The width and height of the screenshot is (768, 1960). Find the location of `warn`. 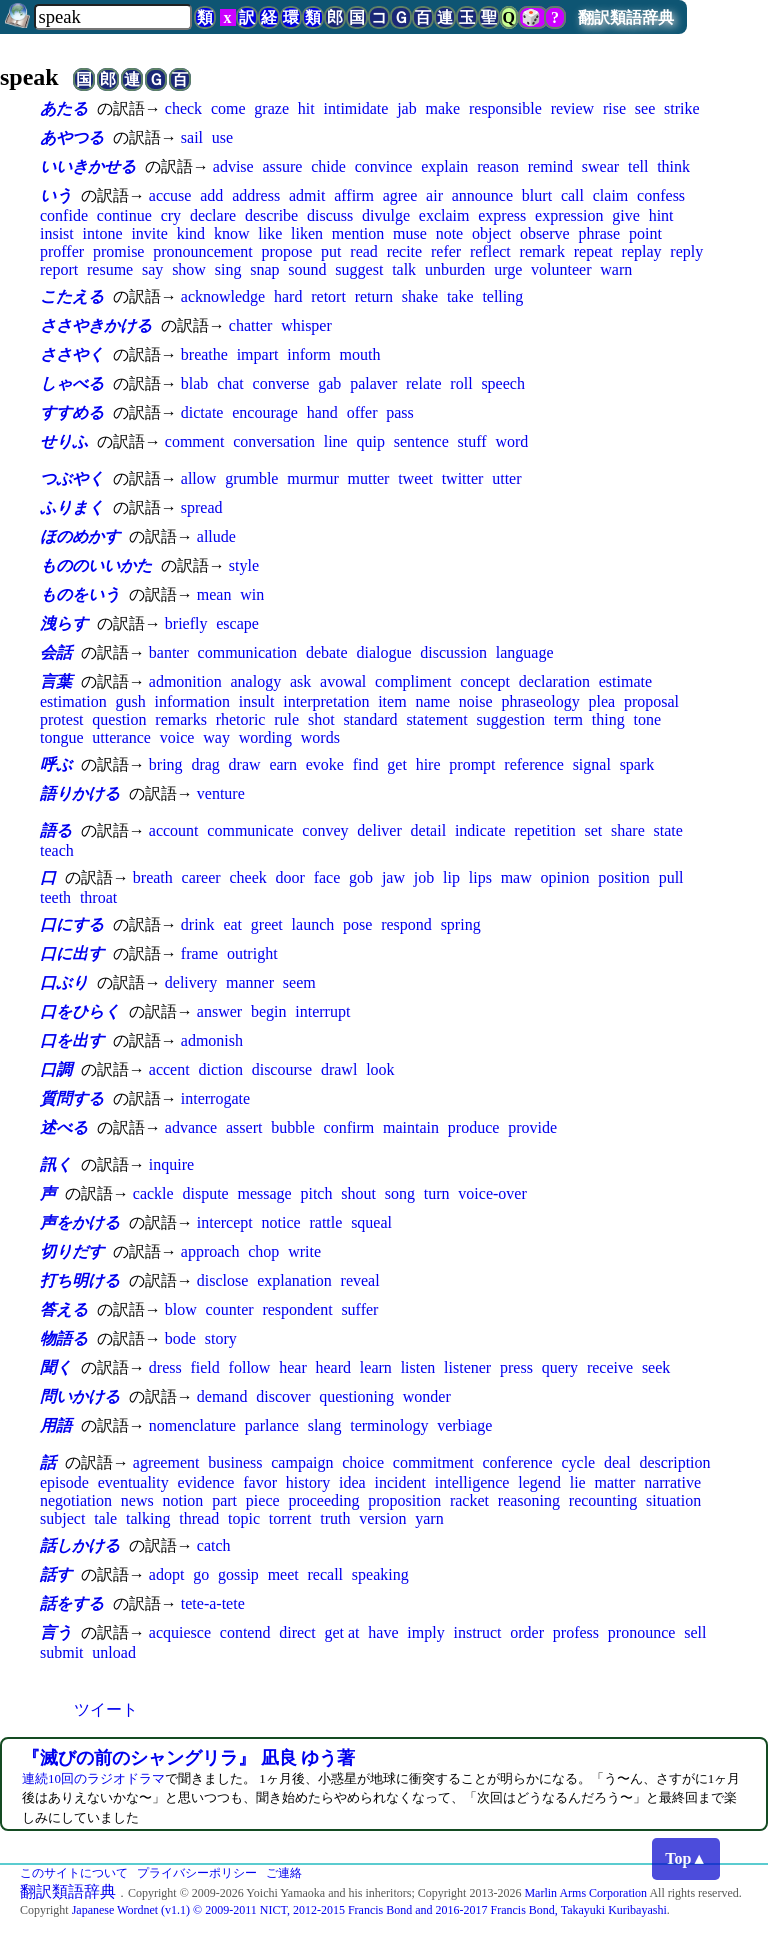

warn is located at coordinates (616, 269).